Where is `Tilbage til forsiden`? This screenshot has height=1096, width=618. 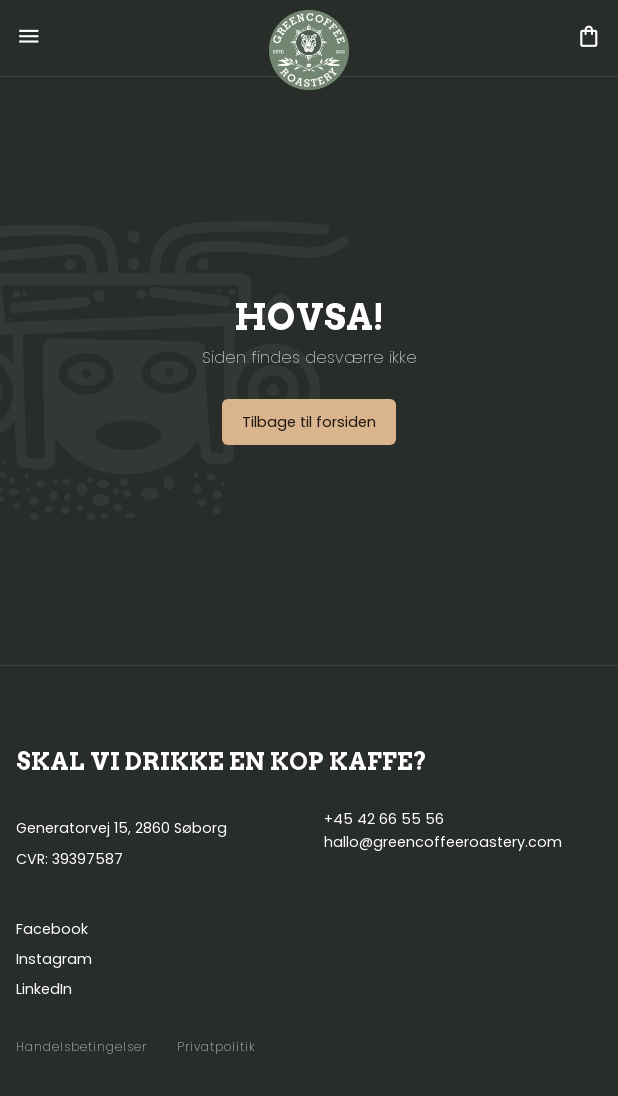 Tilbage til forsiden is located at coordinates (309, 422).